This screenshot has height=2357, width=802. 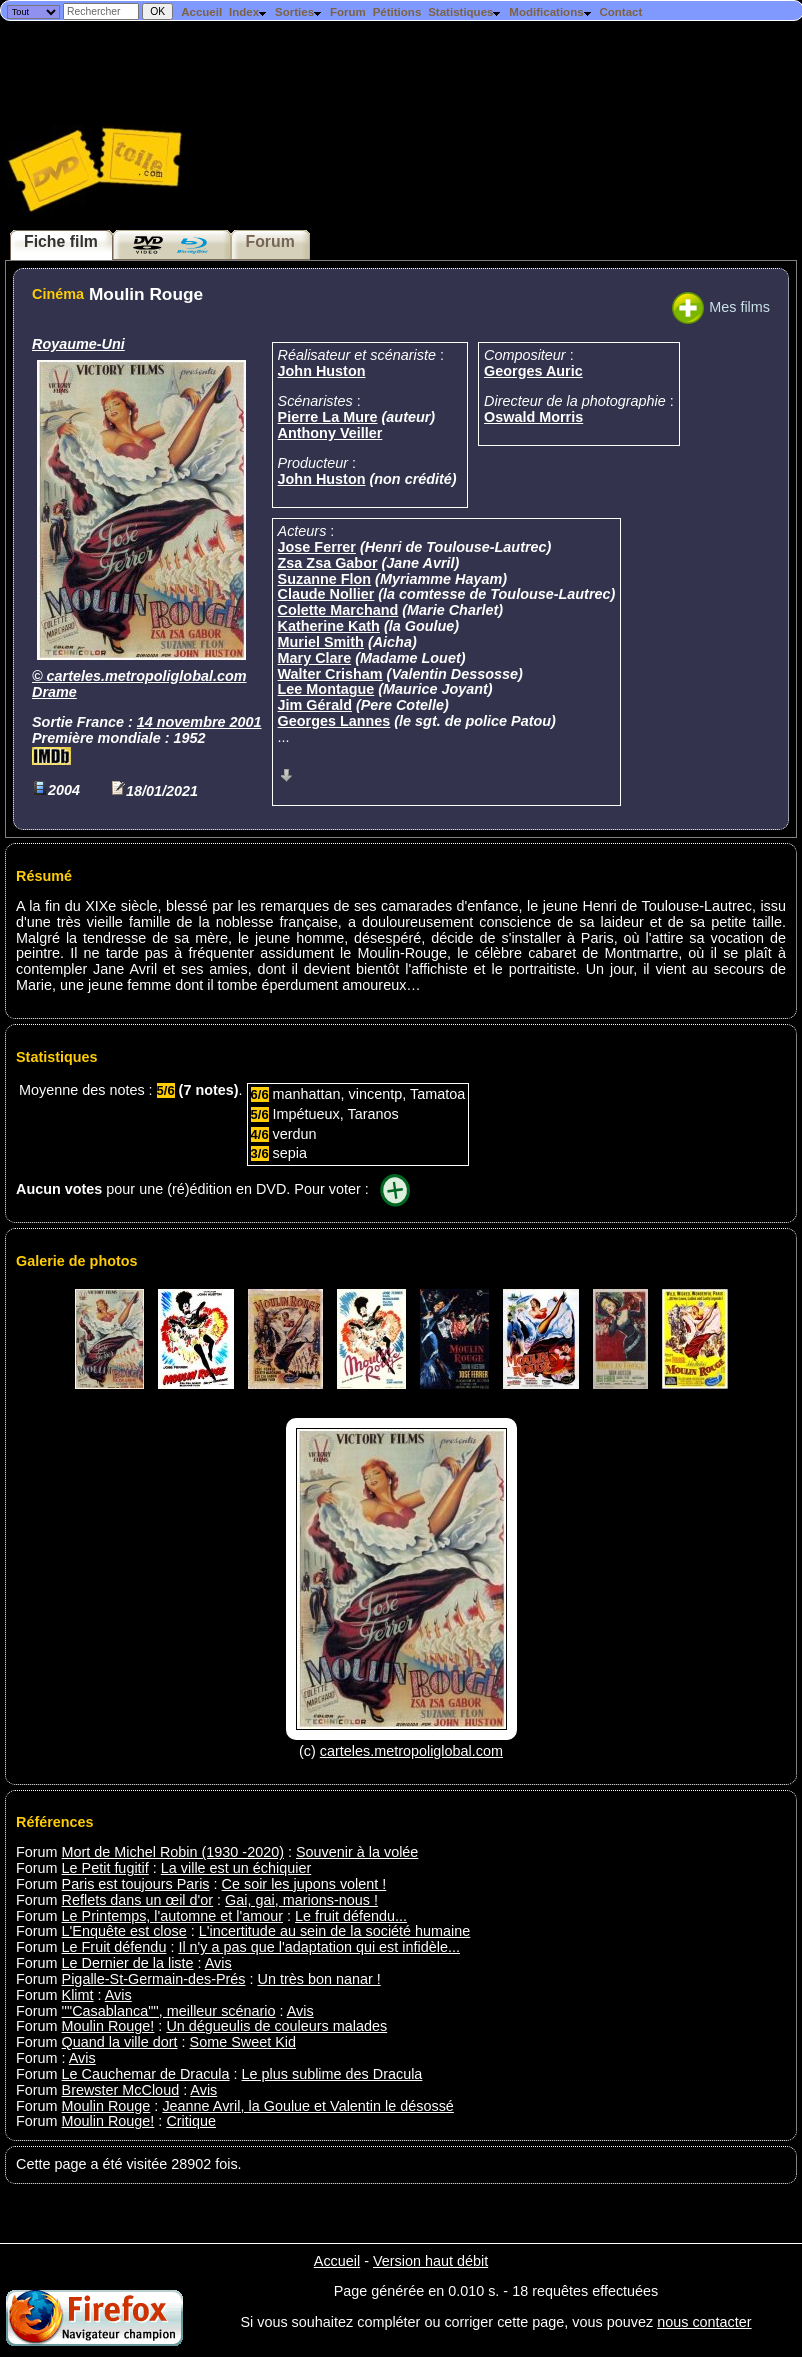 I want to click on Anthony Veiller, so click(x=330, y=433).